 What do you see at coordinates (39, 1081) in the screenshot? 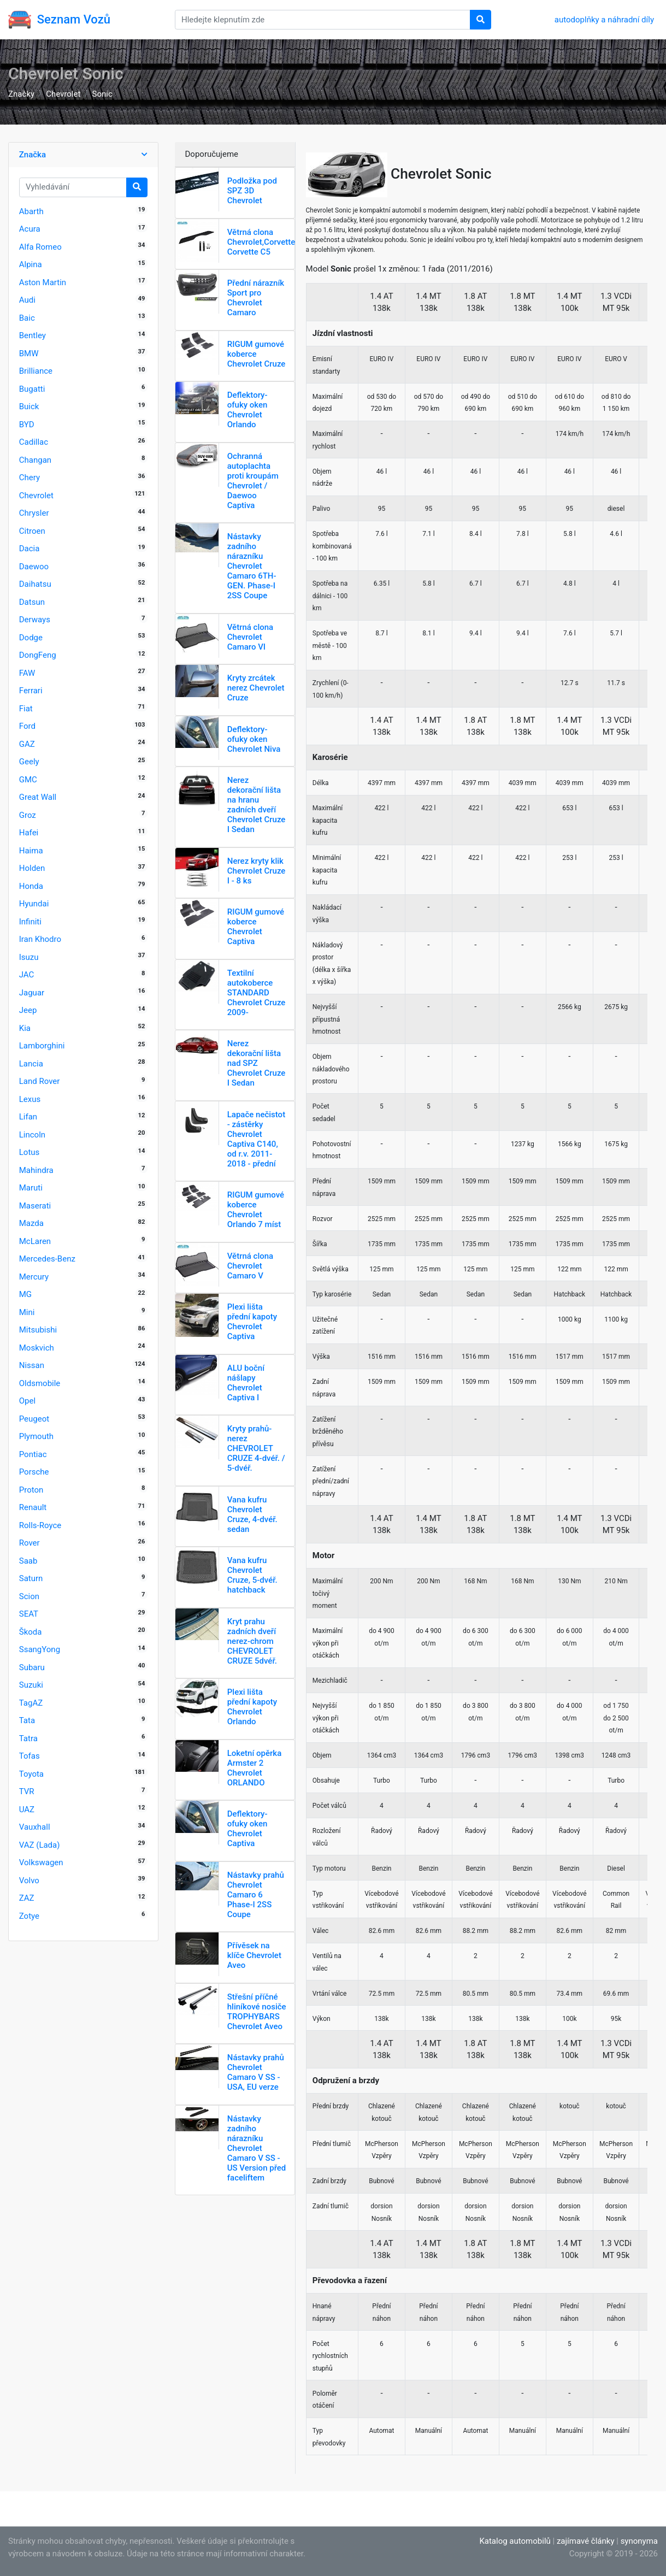
I see `Land Rover` at bounding box center [39, 1081].